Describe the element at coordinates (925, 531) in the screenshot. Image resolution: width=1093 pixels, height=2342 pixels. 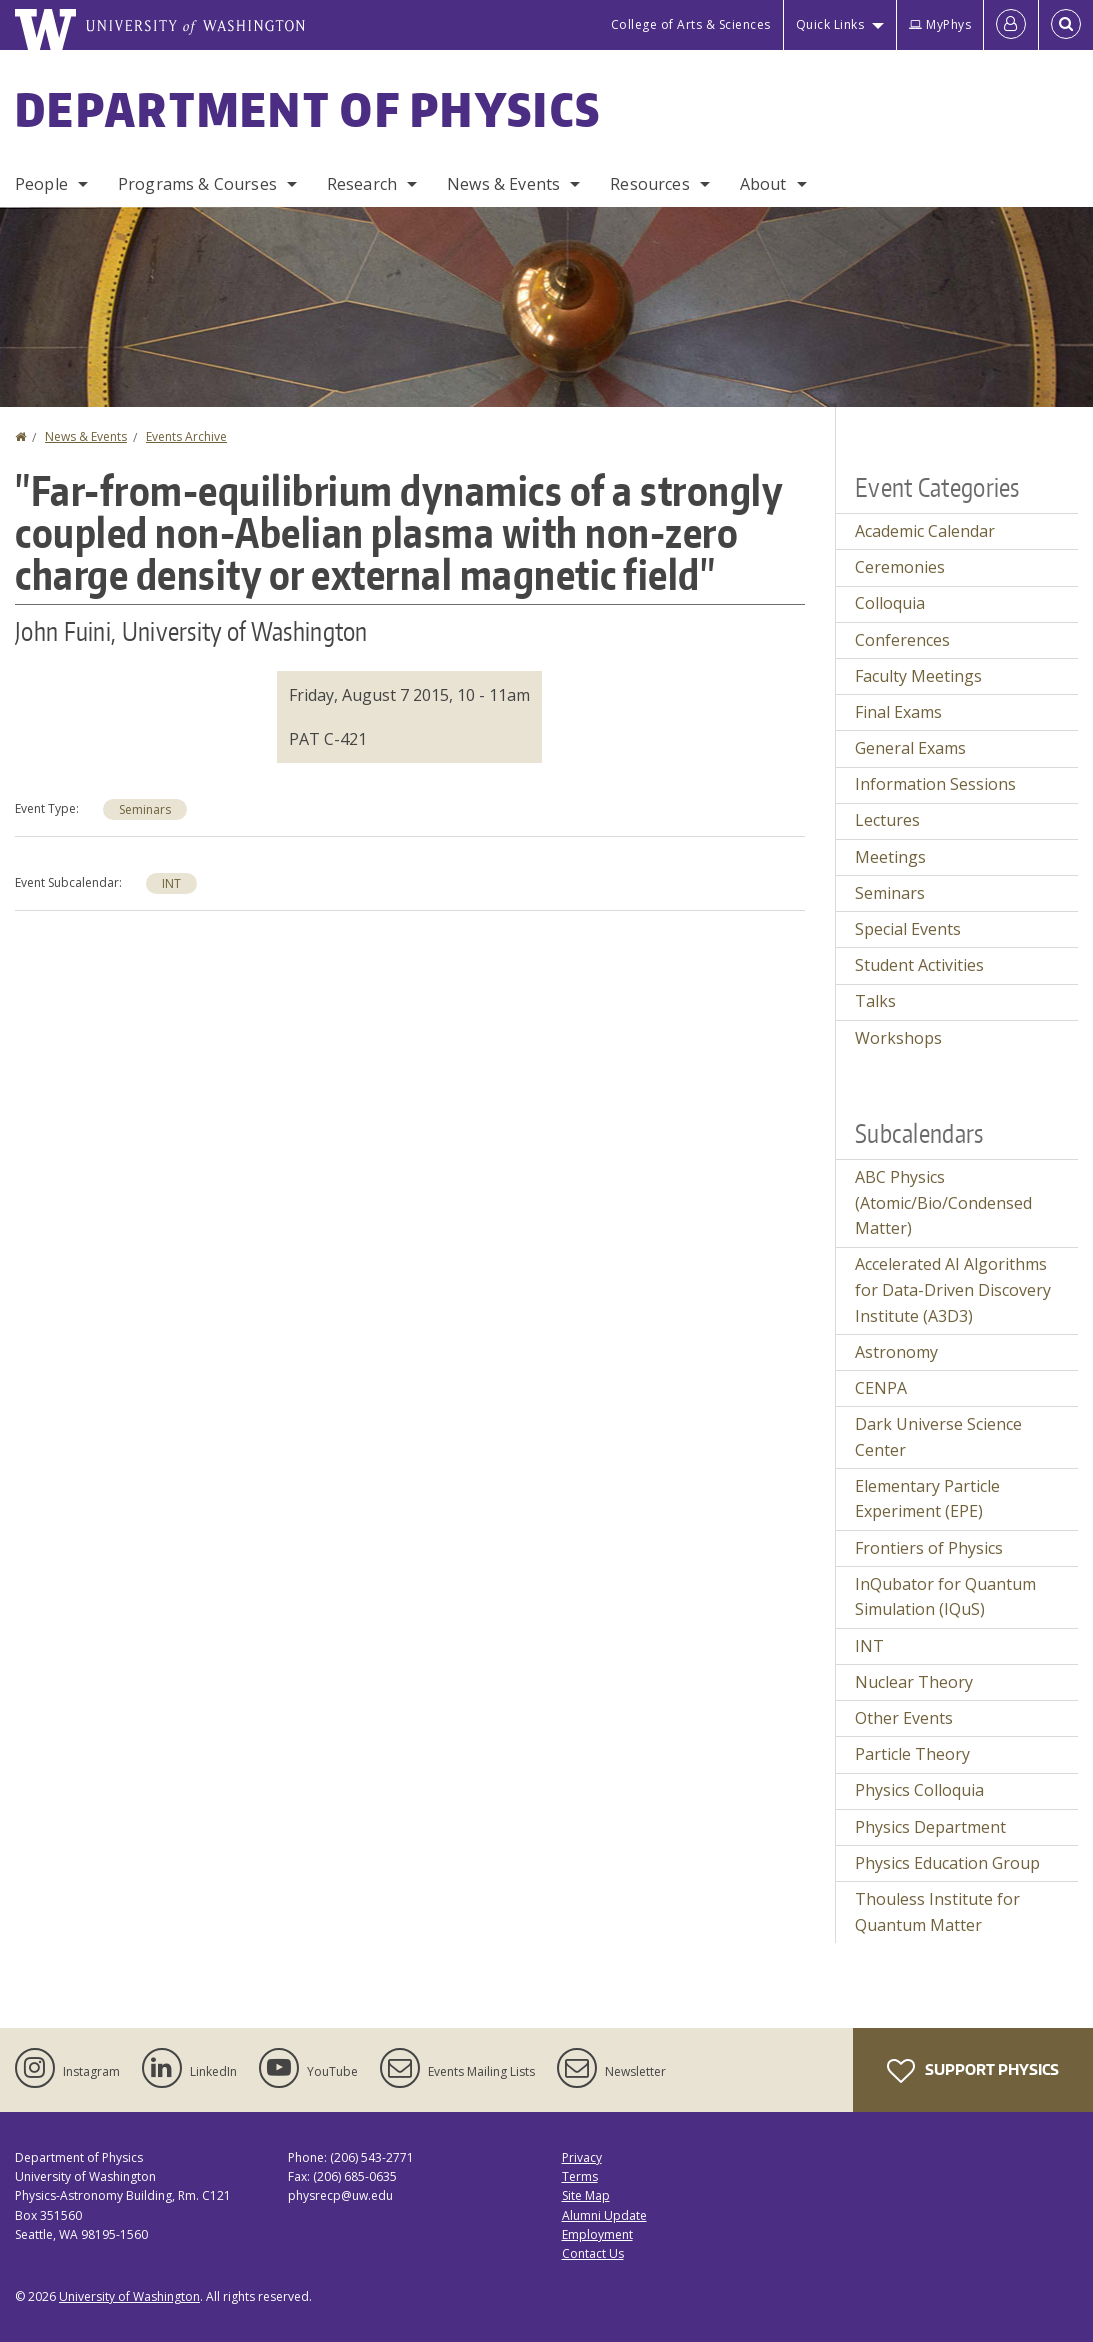
I see `Academic Calendar` at that location.